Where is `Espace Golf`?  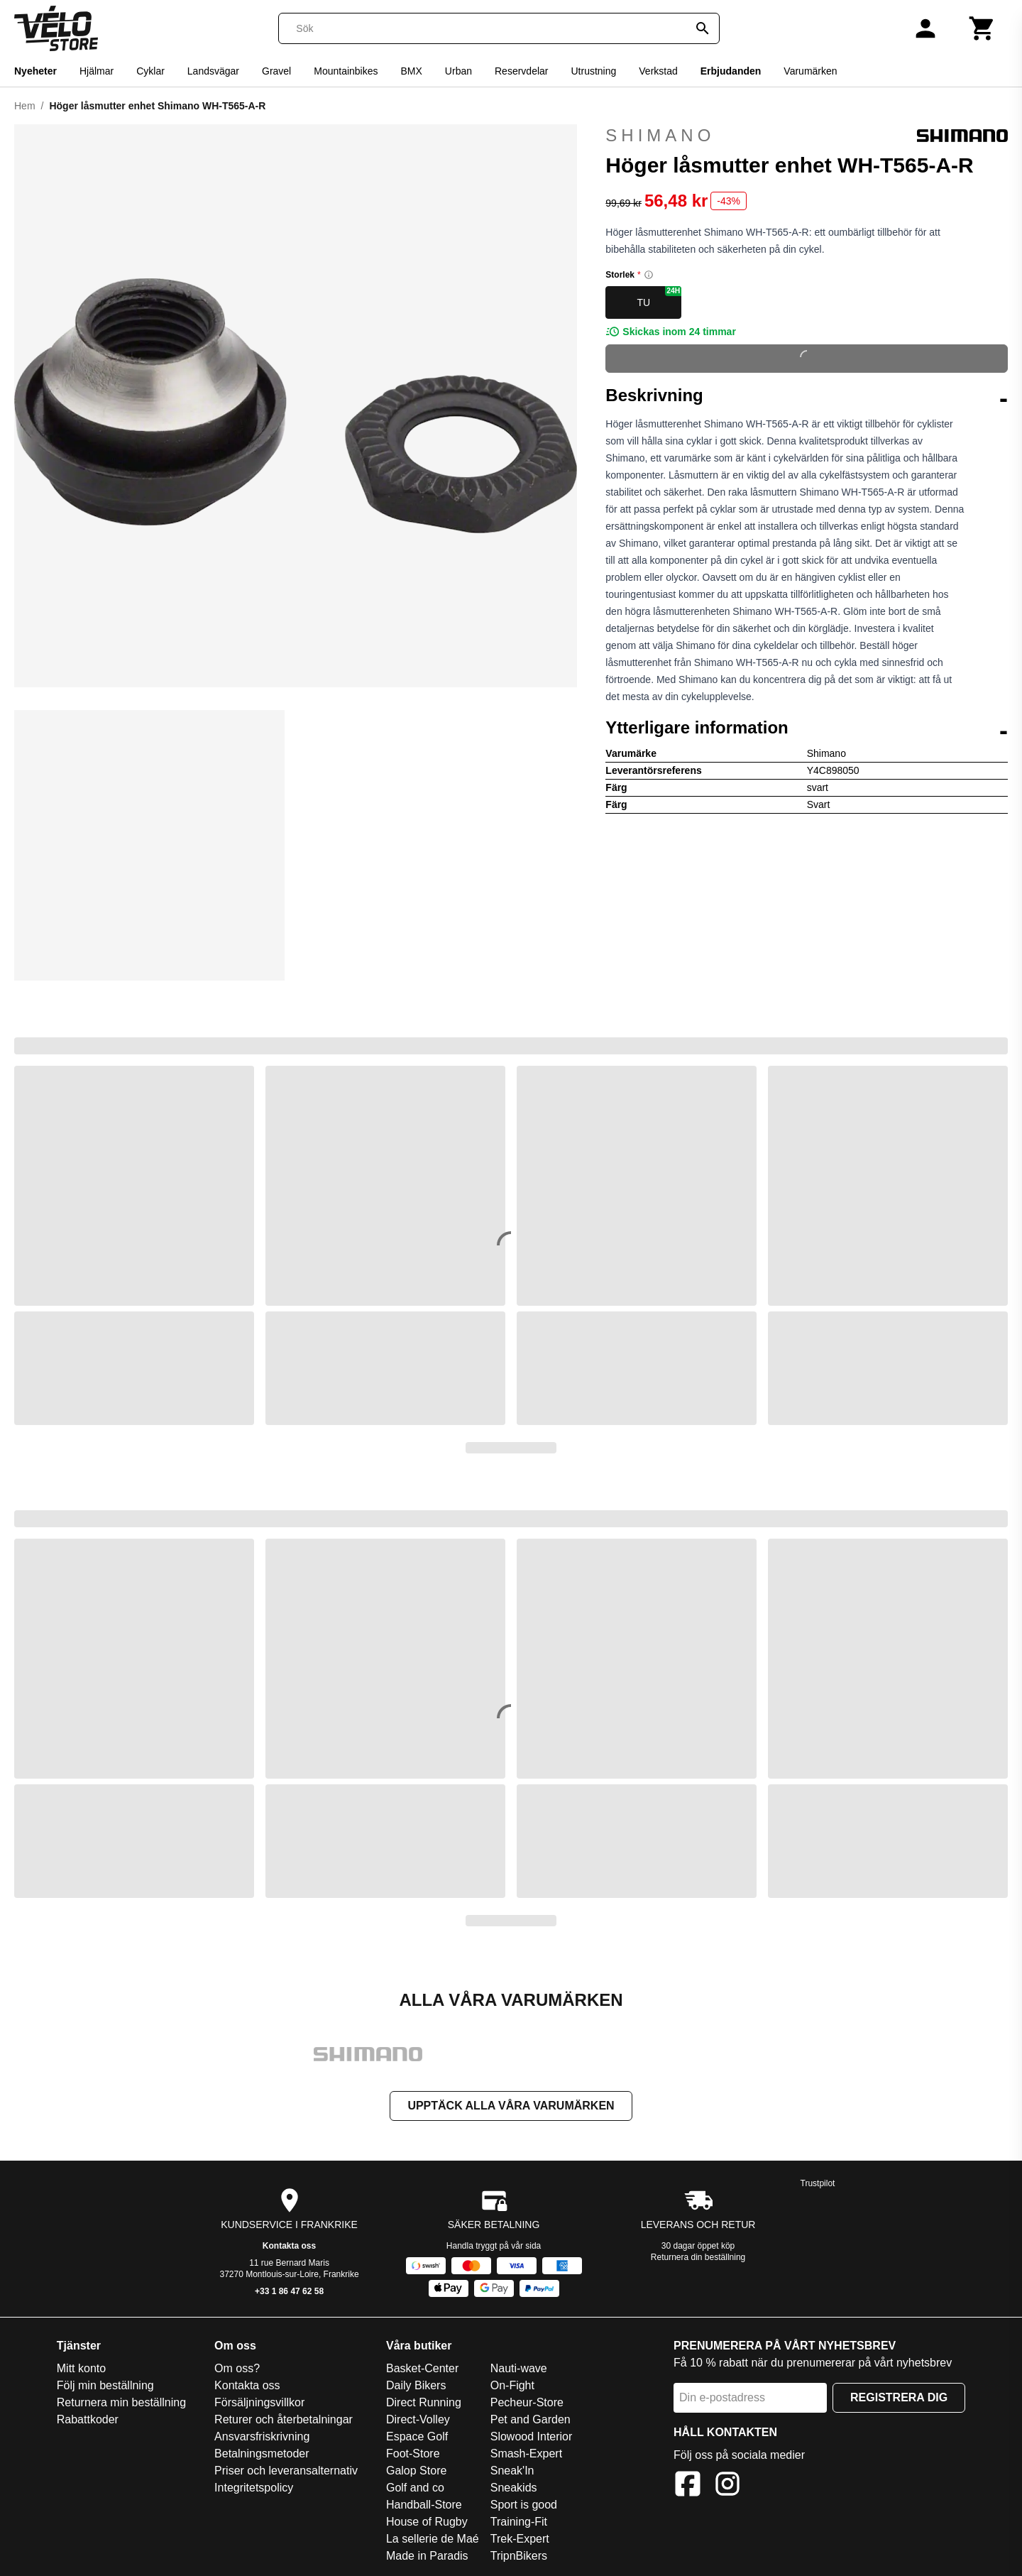
Espace Golf is located at coordinates (417, 2438).